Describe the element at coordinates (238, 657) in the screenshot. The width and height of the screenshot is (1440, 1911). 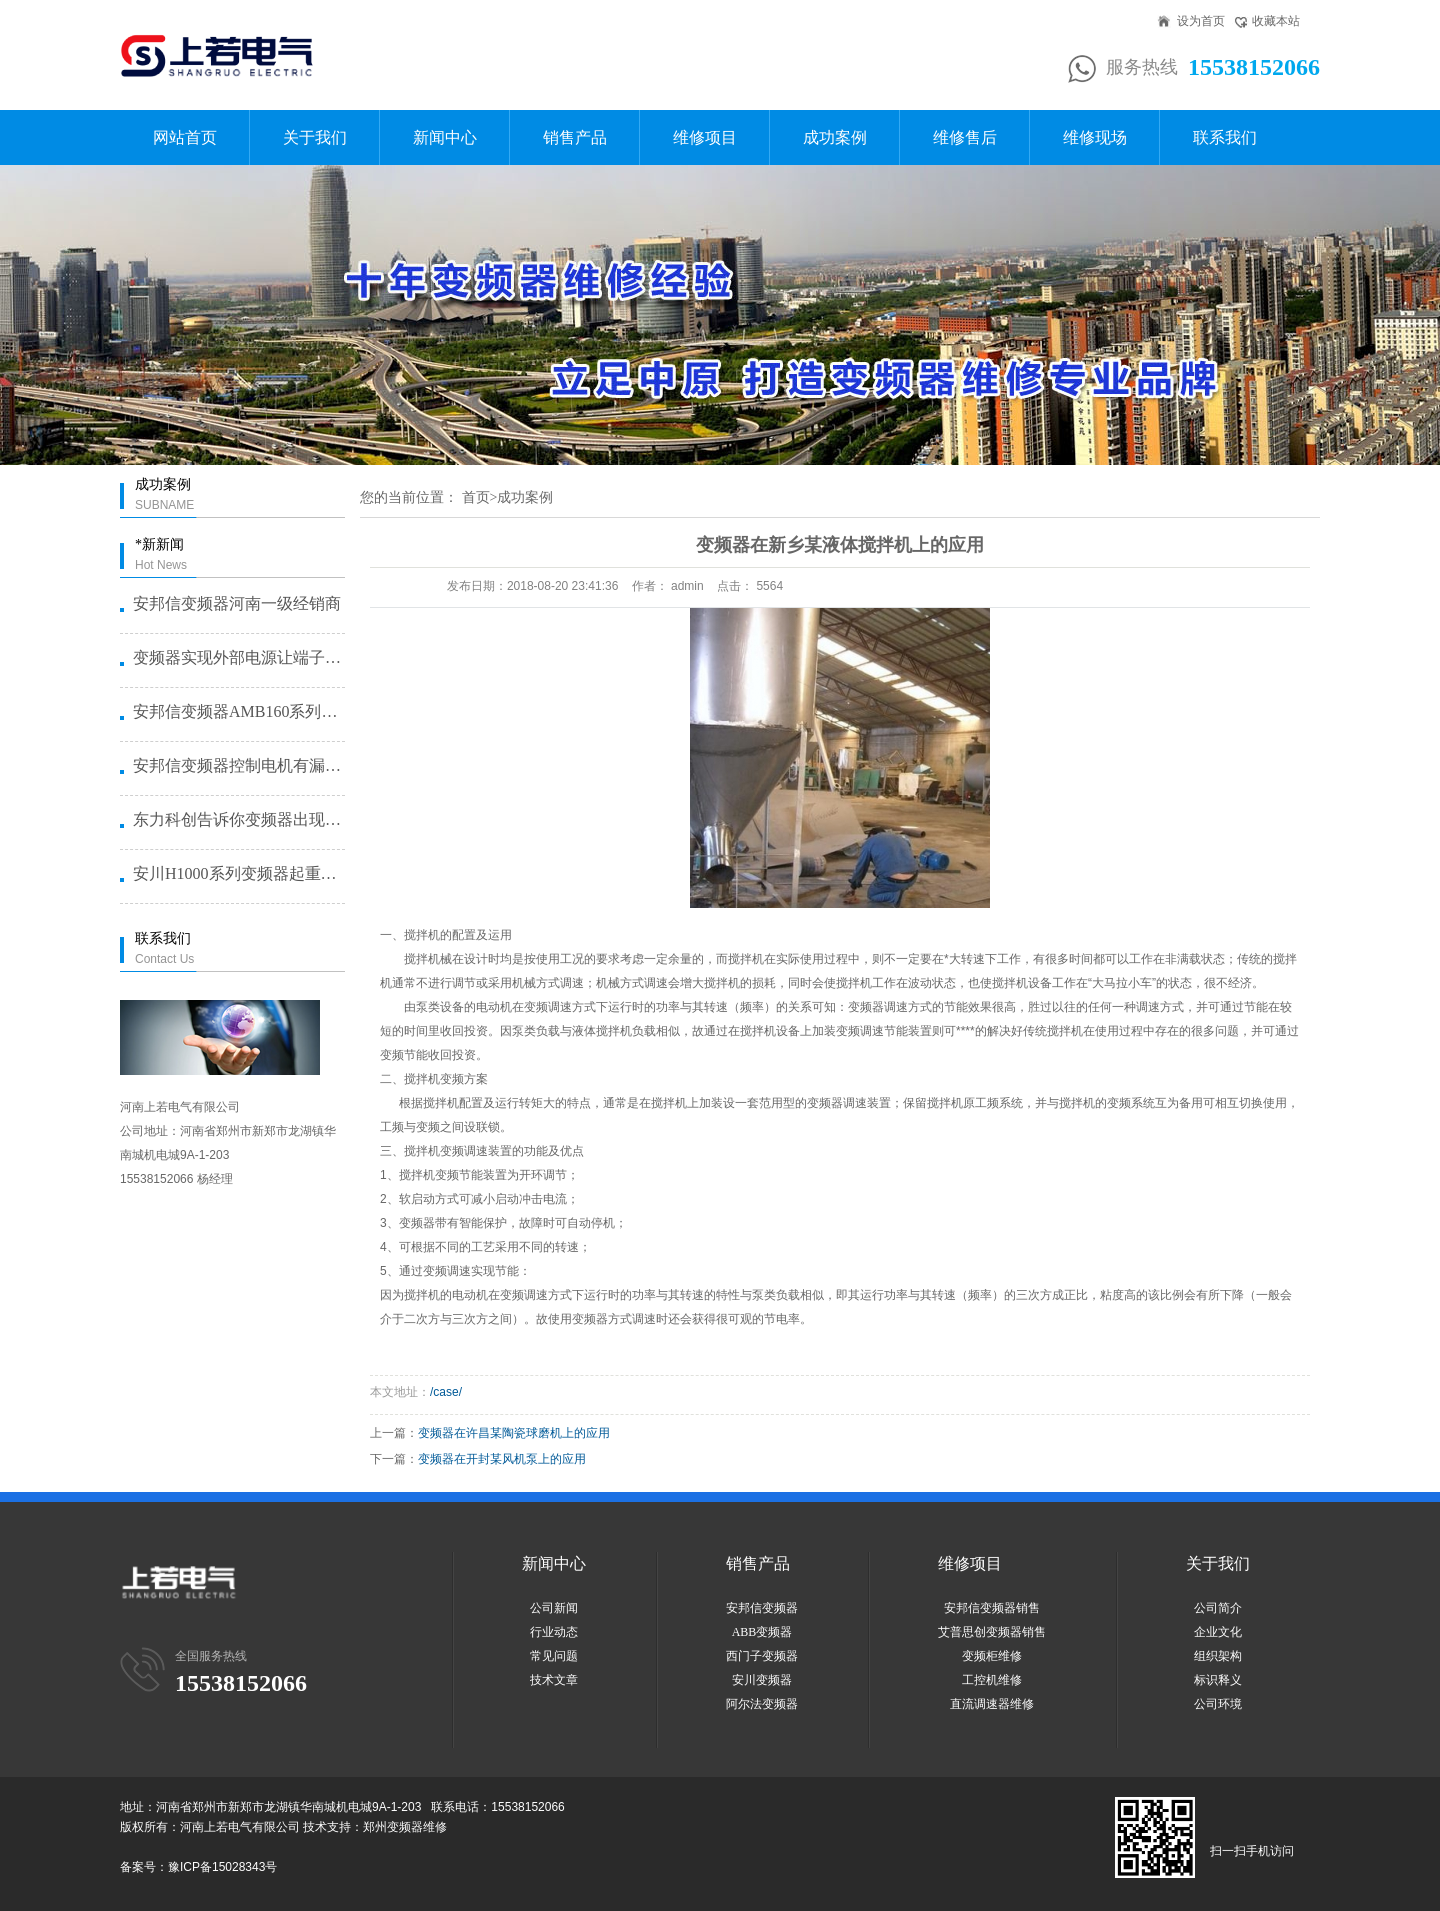
I see `变频器实现外部电源让端子启动的方···` at that location.